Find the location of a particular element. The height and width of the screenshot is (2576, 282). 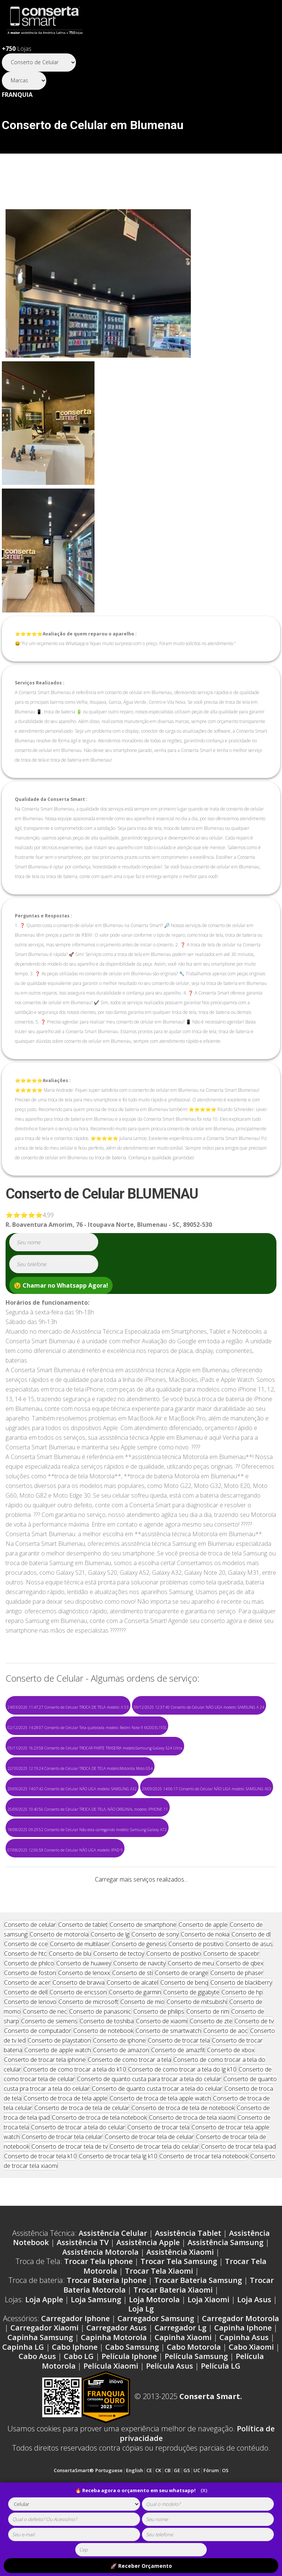

Conserto de trocar a tela do celular is located at coordinates (78, 2176).